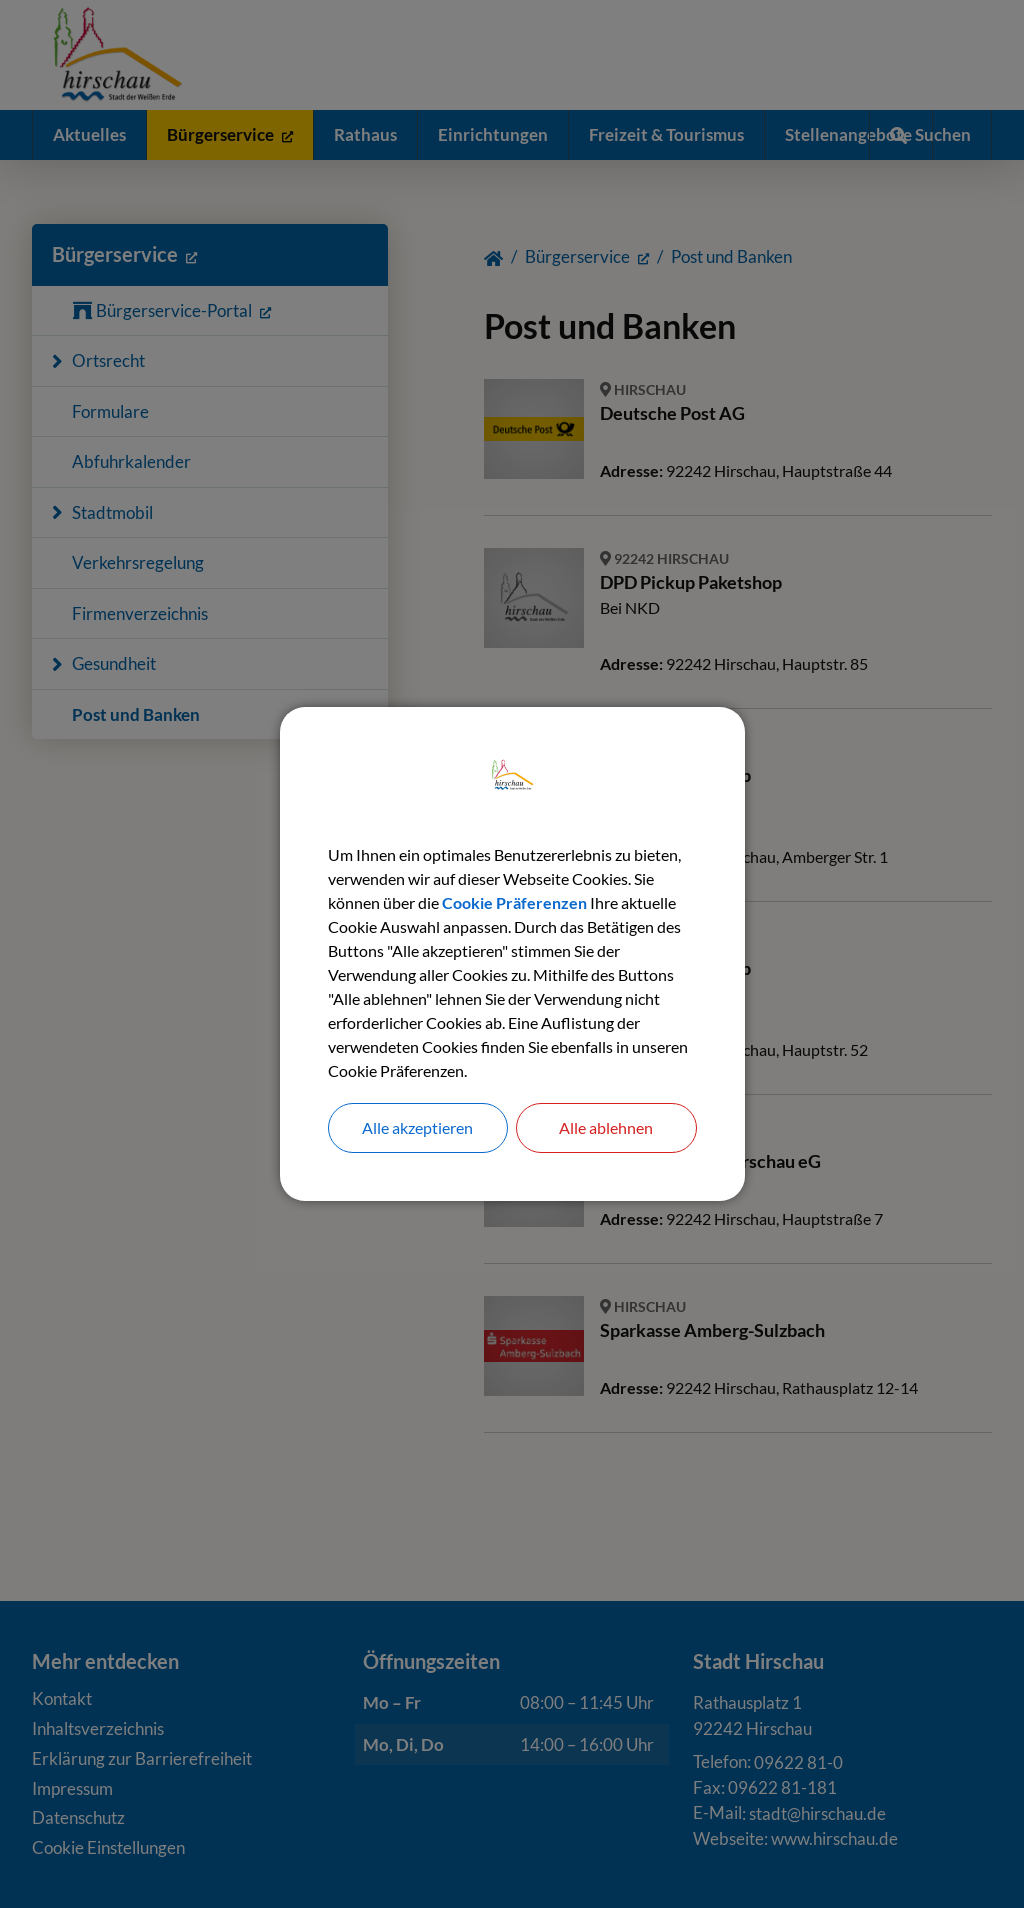 This screenshot has height=1908, width=1024. What do you see at coordinates (417, 1127) in the screenshot?
I see `Alle akzeptieren` at bounding box center [417, 1127].